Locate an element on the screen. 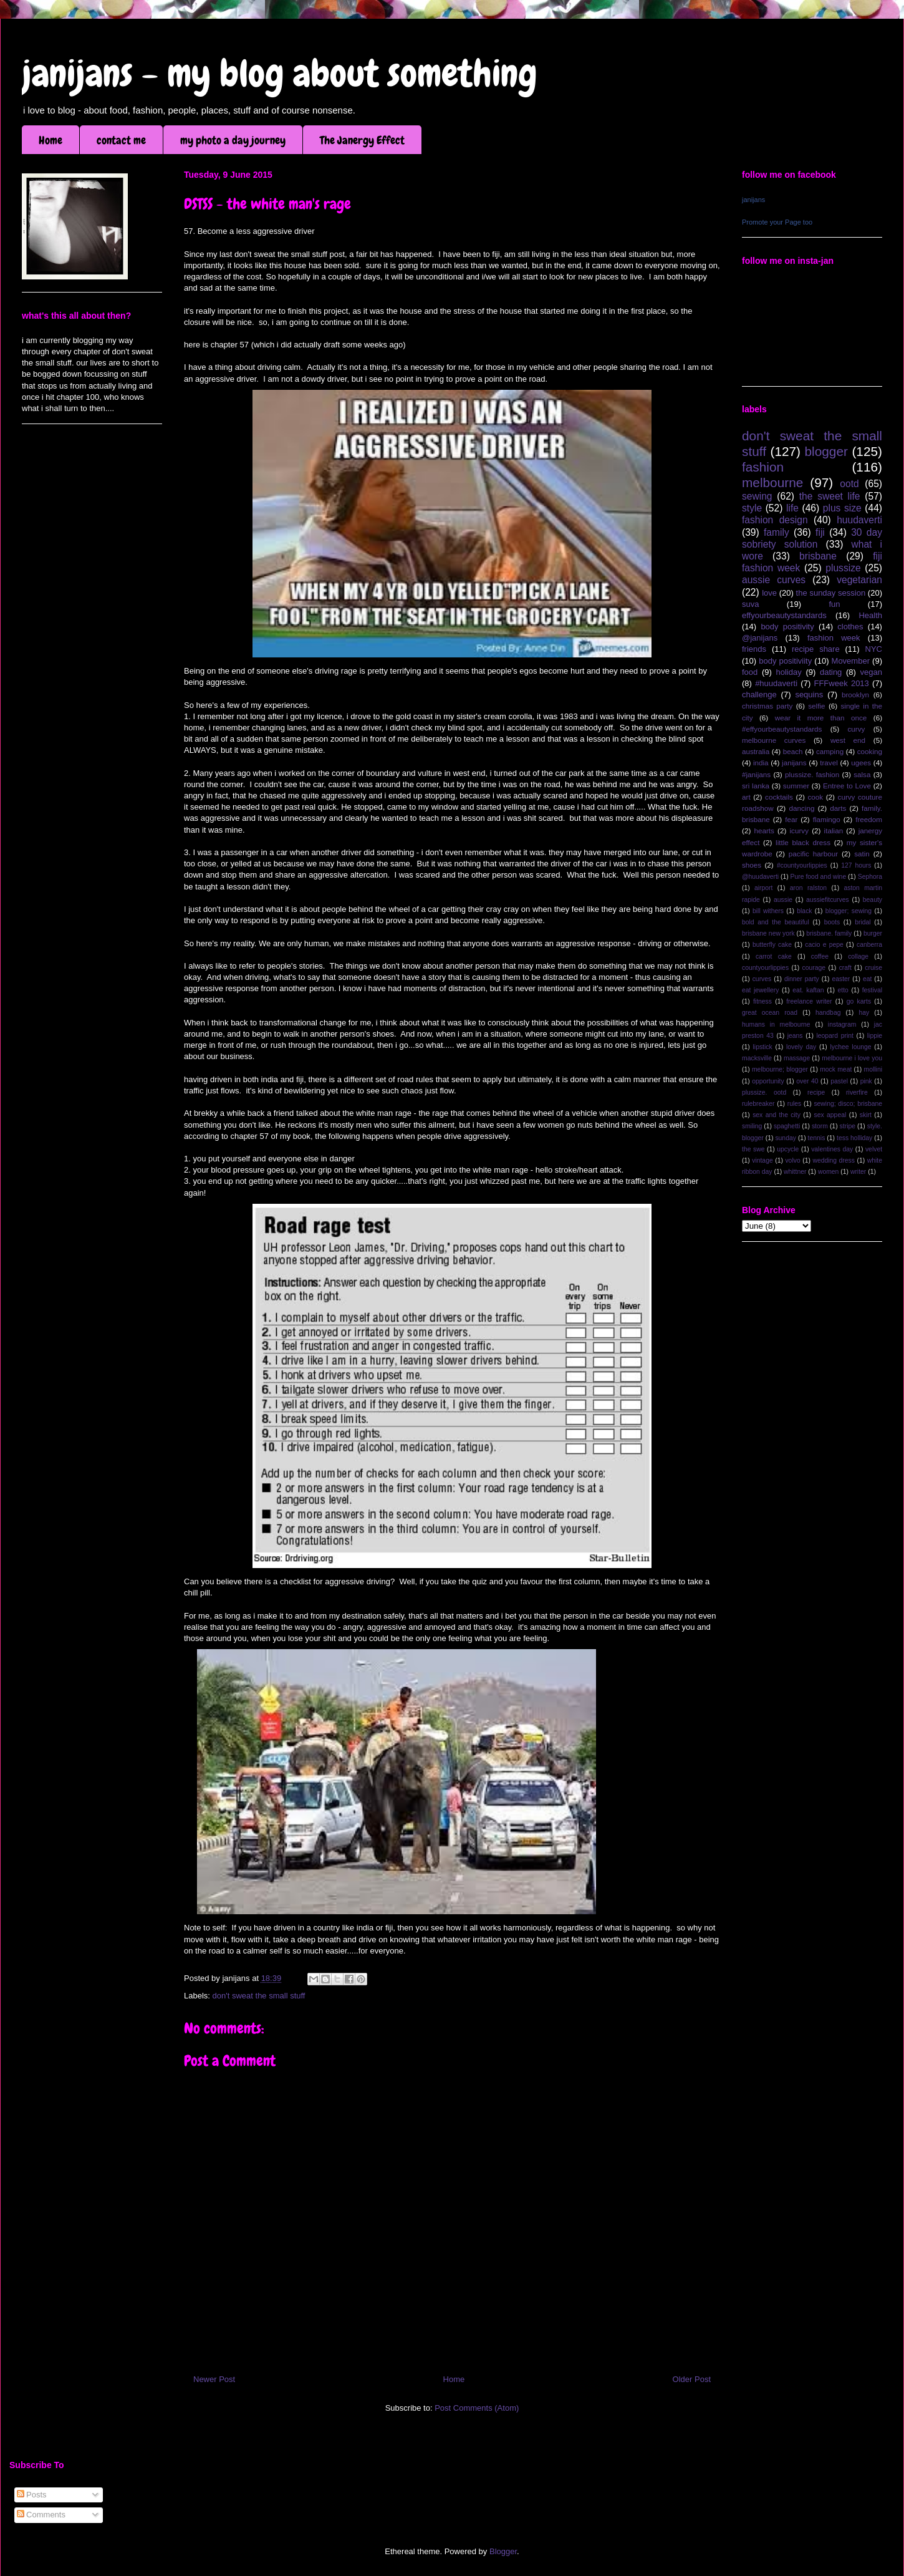 The height and width of the screenshot is (2576, 904). hay is located at coordinates (863, 1012).